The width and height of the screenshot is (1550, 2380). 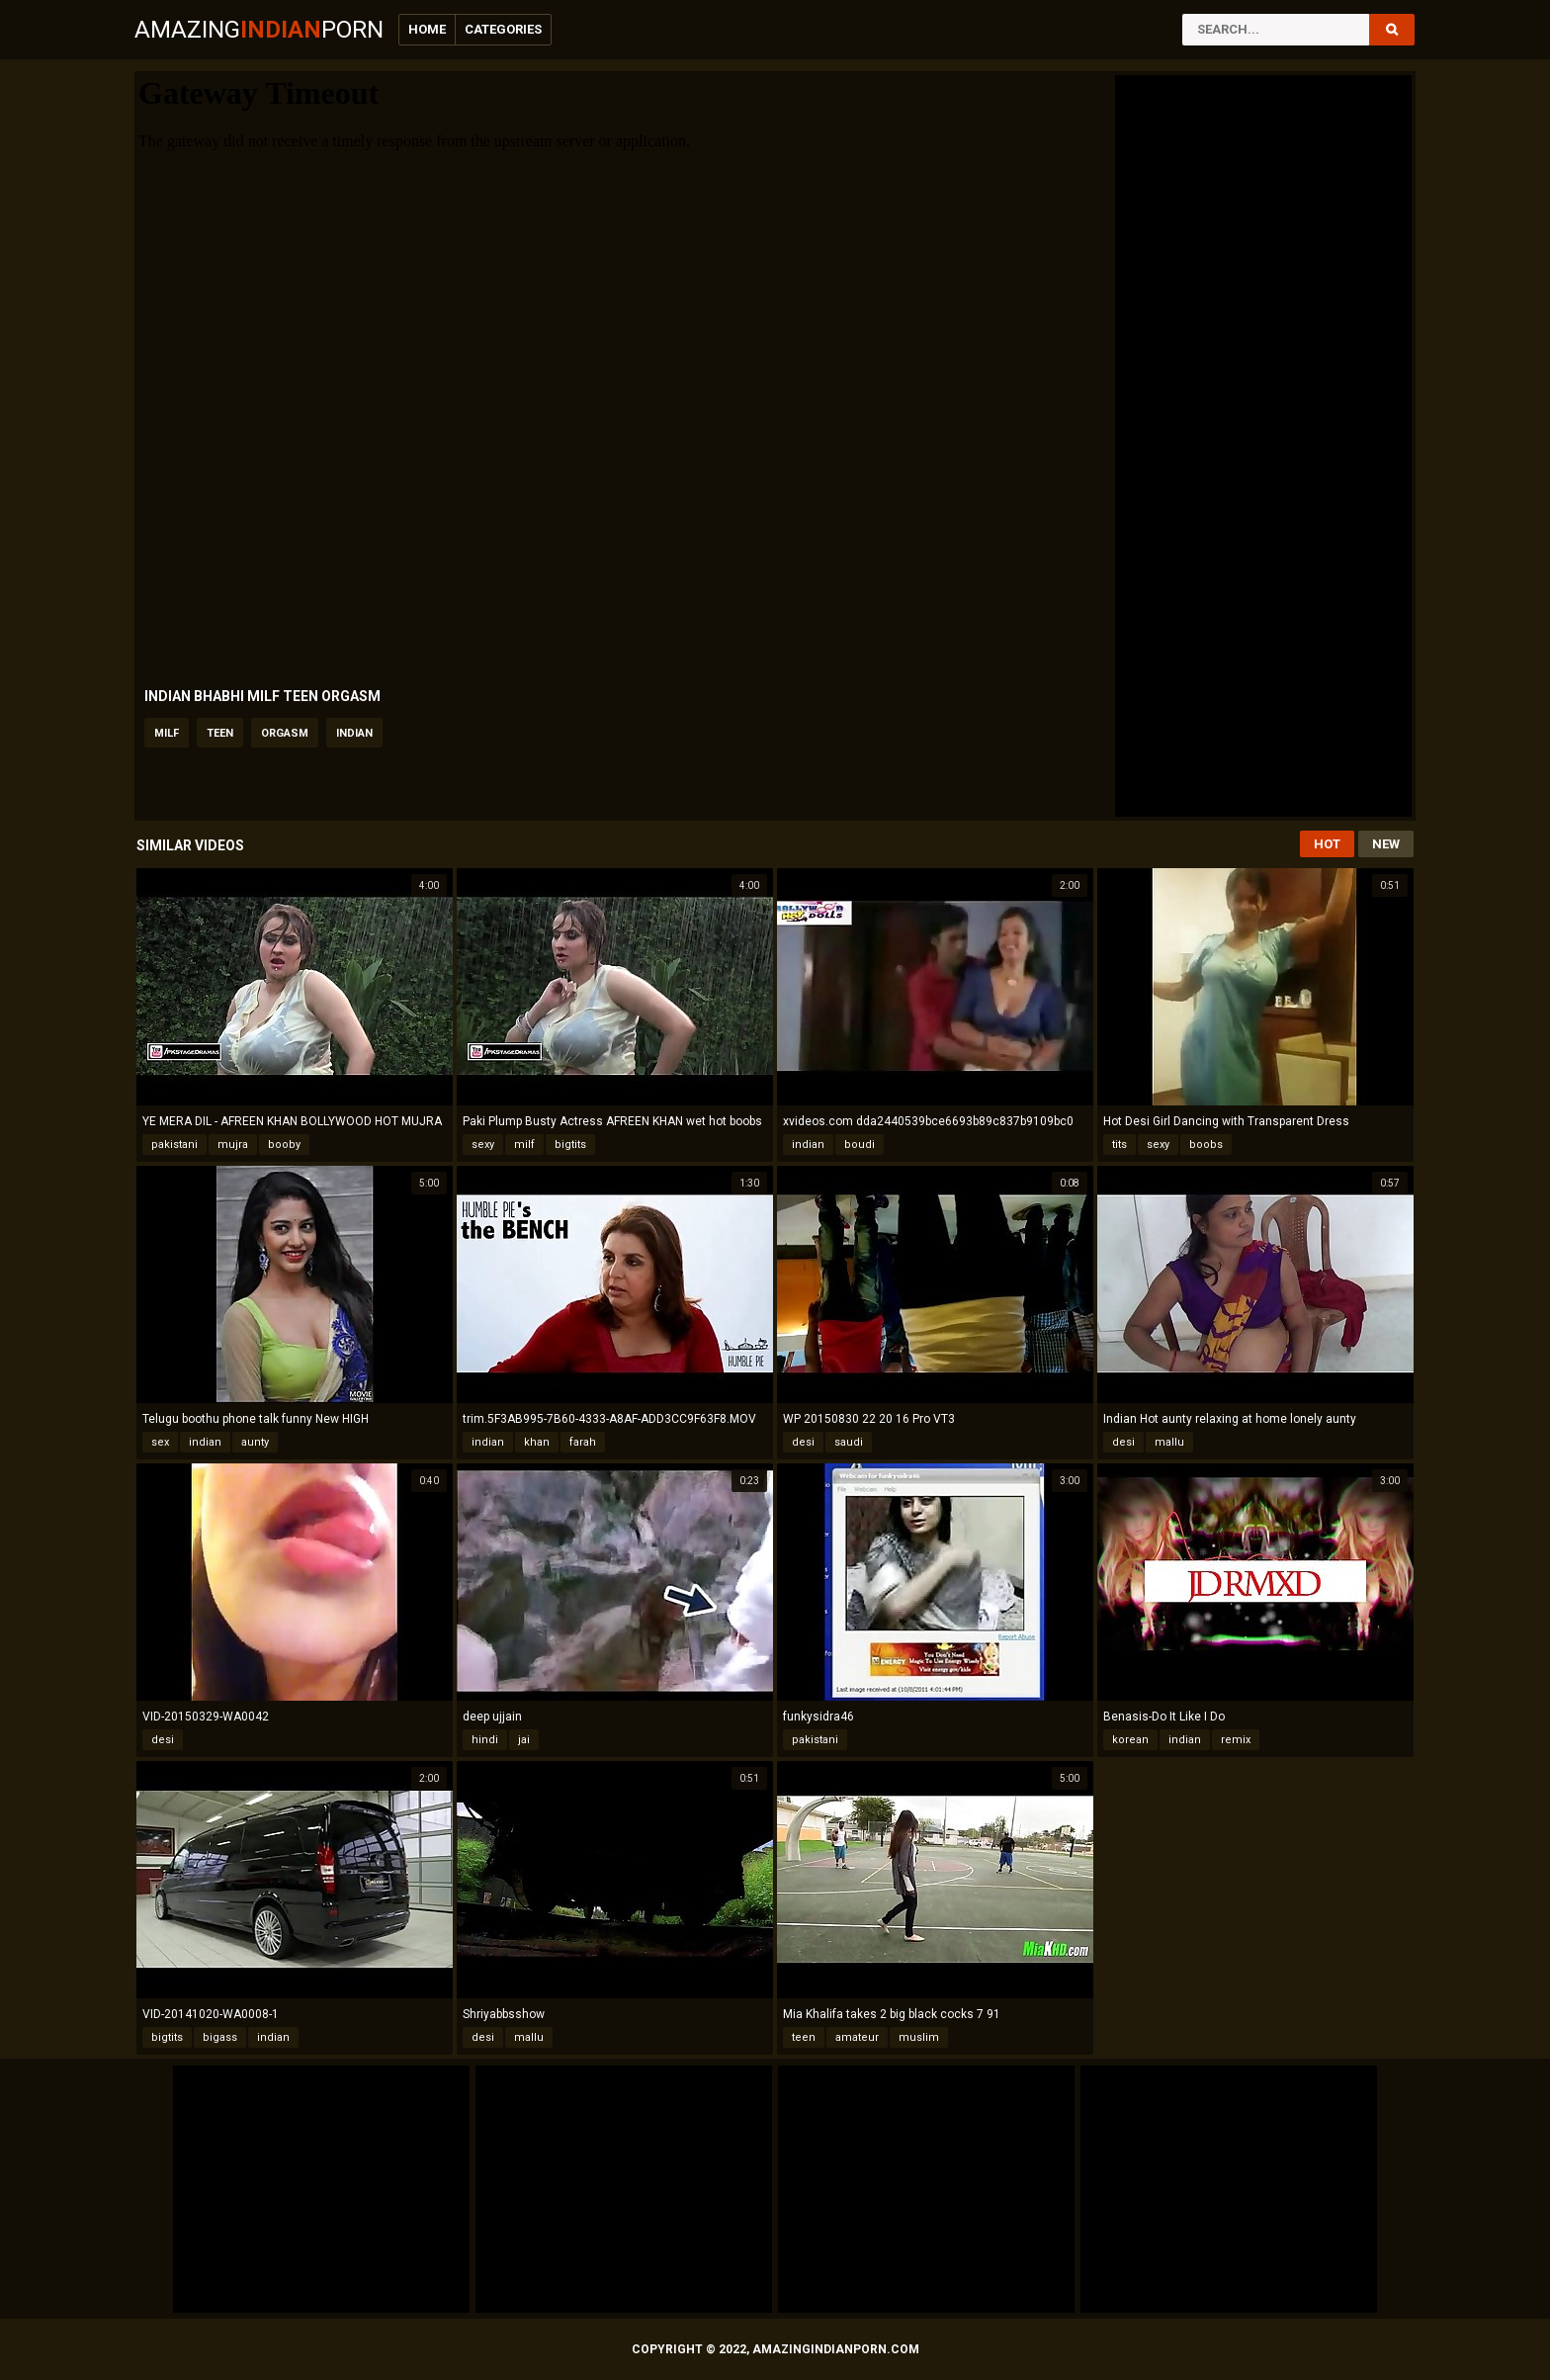 What do you see at coordinates (1169, 1442) in the screenshot?
I see `mallu` at bounding box center [1169, 1442].